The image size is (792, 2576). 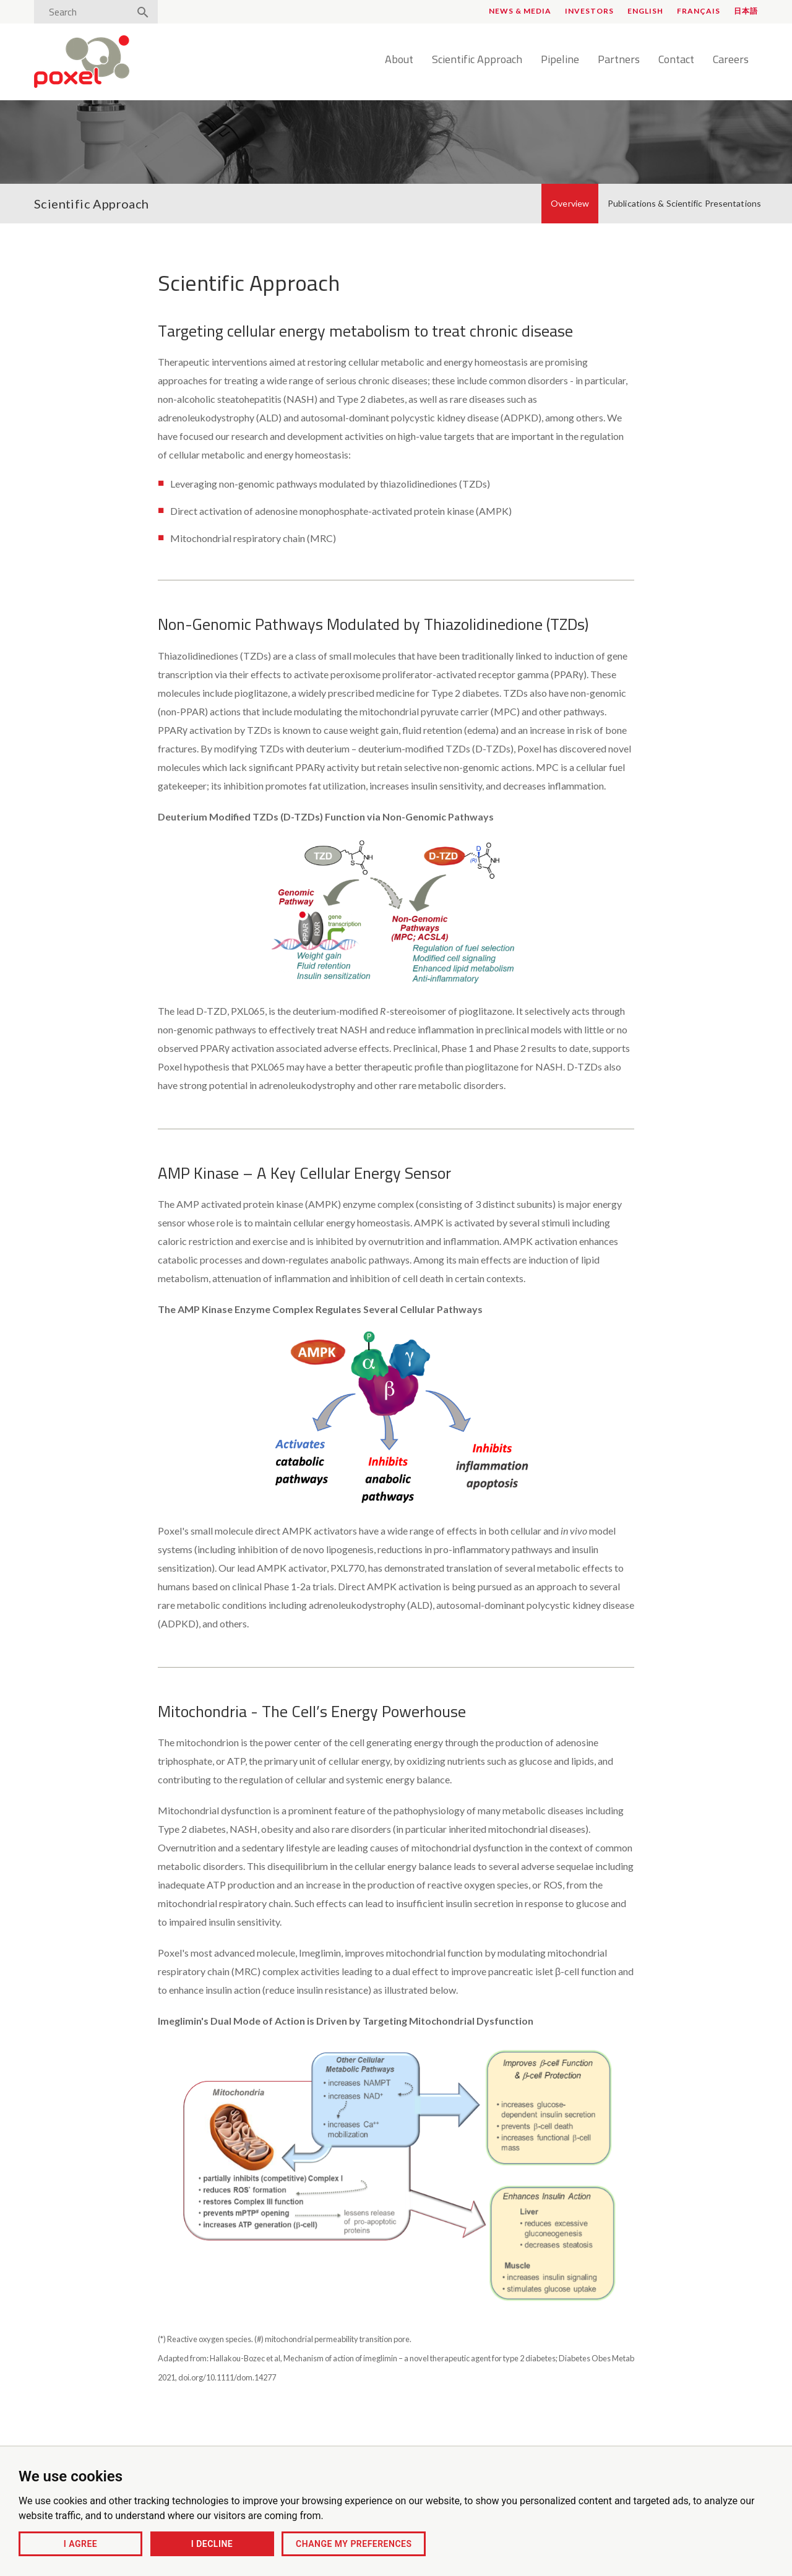 What do you see at coordinates (746, 10) in the screenshot?
I see `日本語` at bounding box center [746, 10].